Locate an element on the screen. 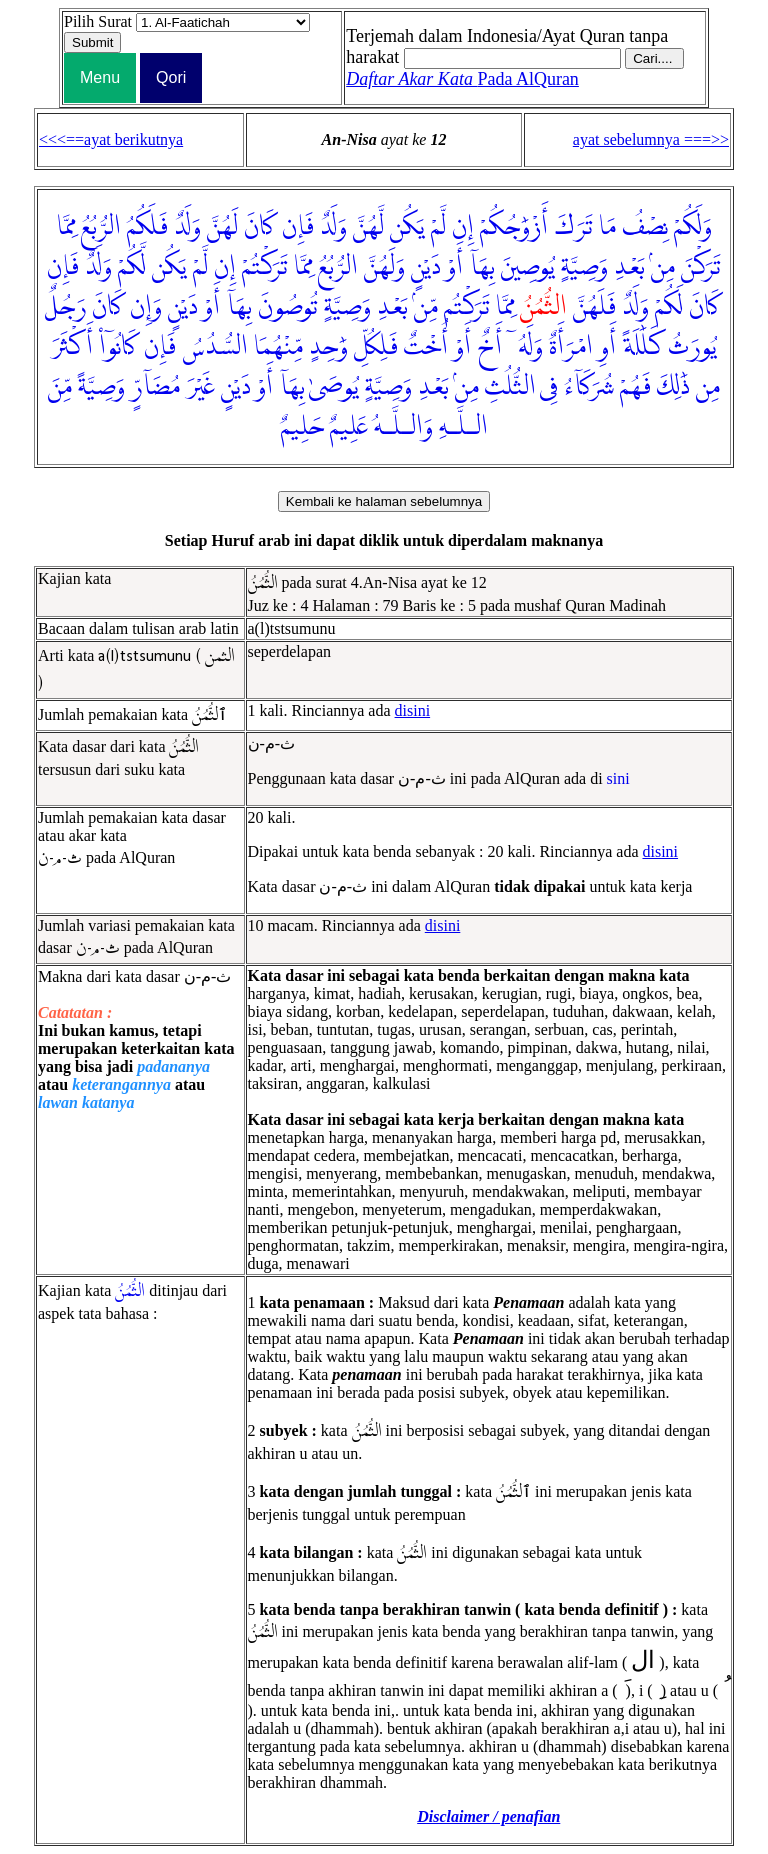  امْرَأَةٌ is located at coordinates (571, 347).